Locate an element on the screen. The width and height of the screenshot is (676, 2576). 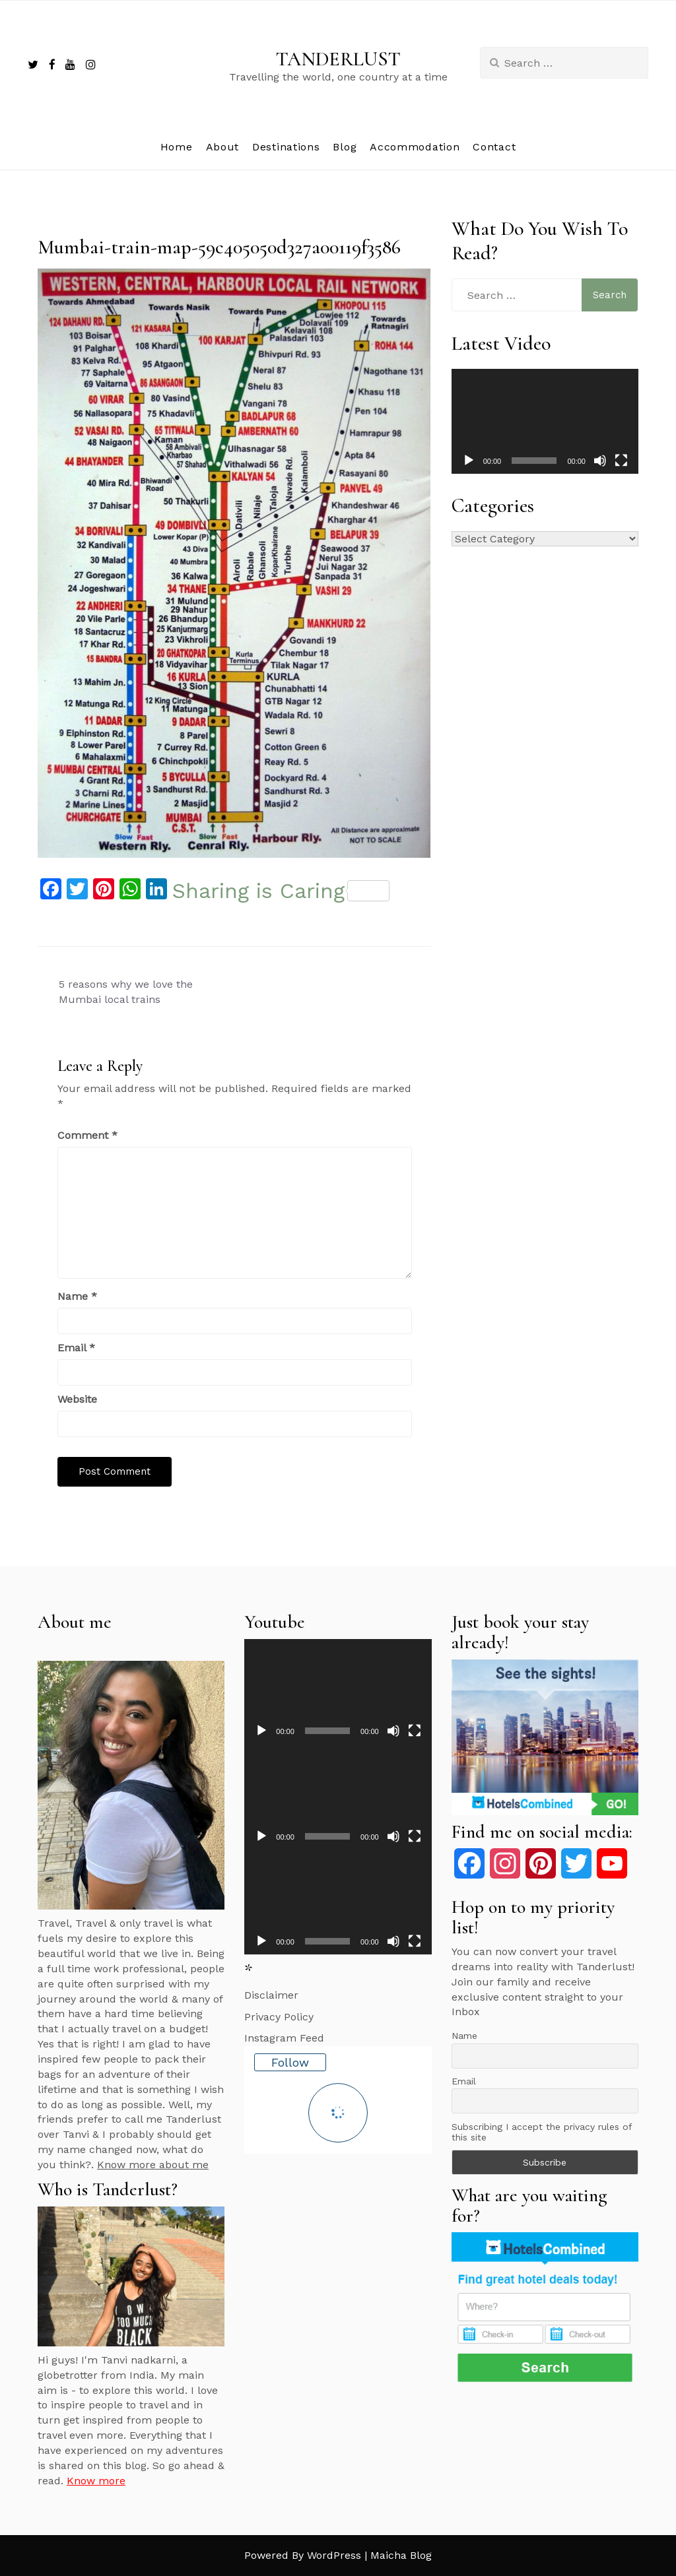
[Play] is located at coordinates (468, 460).